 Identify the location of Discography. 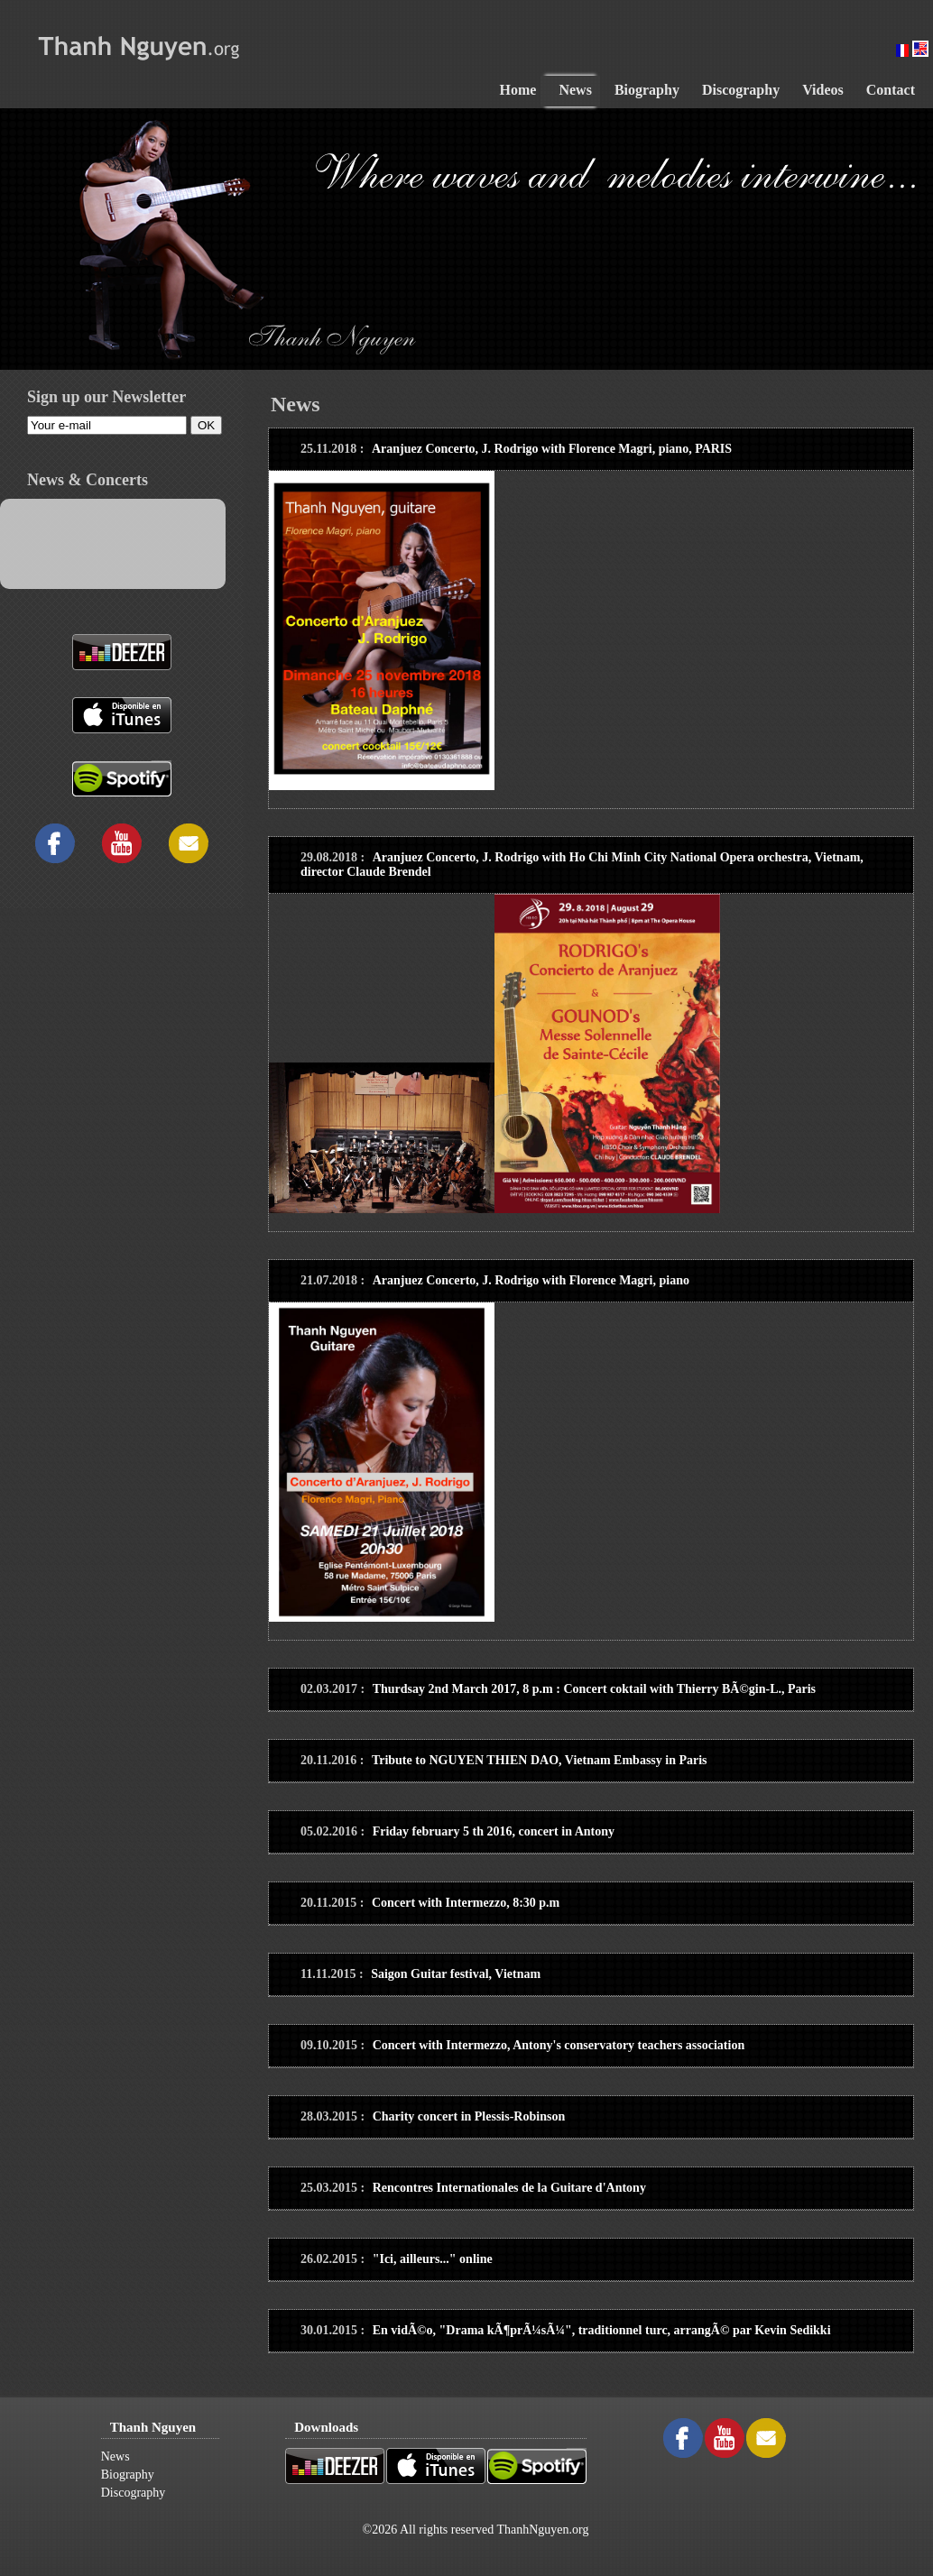
(133, 2492).